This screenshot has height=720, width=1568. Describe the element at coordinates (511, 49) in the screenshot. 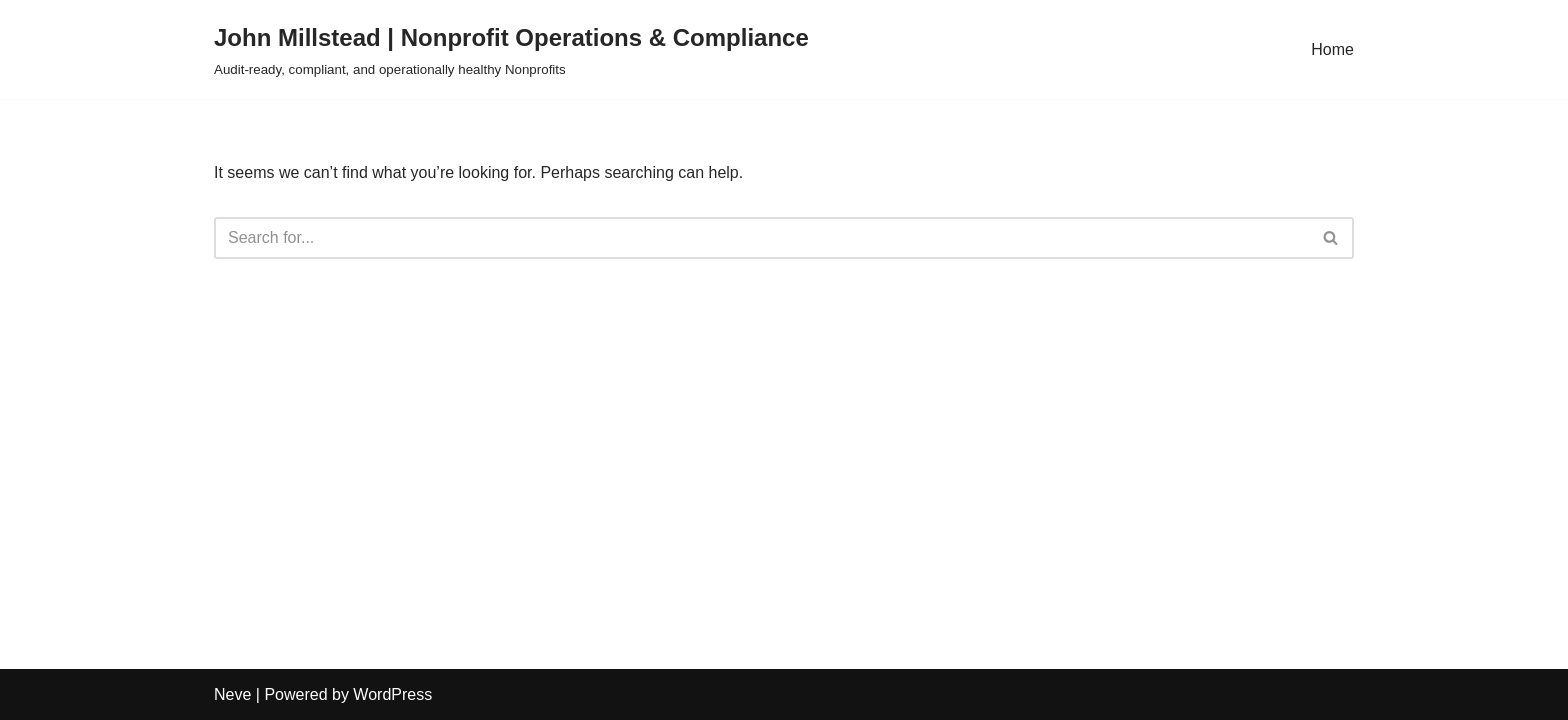

I see `[John Millstead | Nonprofit Operations & Compliance Audit-ready, compliant, and operationally healthy Nonprofits]` at that location.